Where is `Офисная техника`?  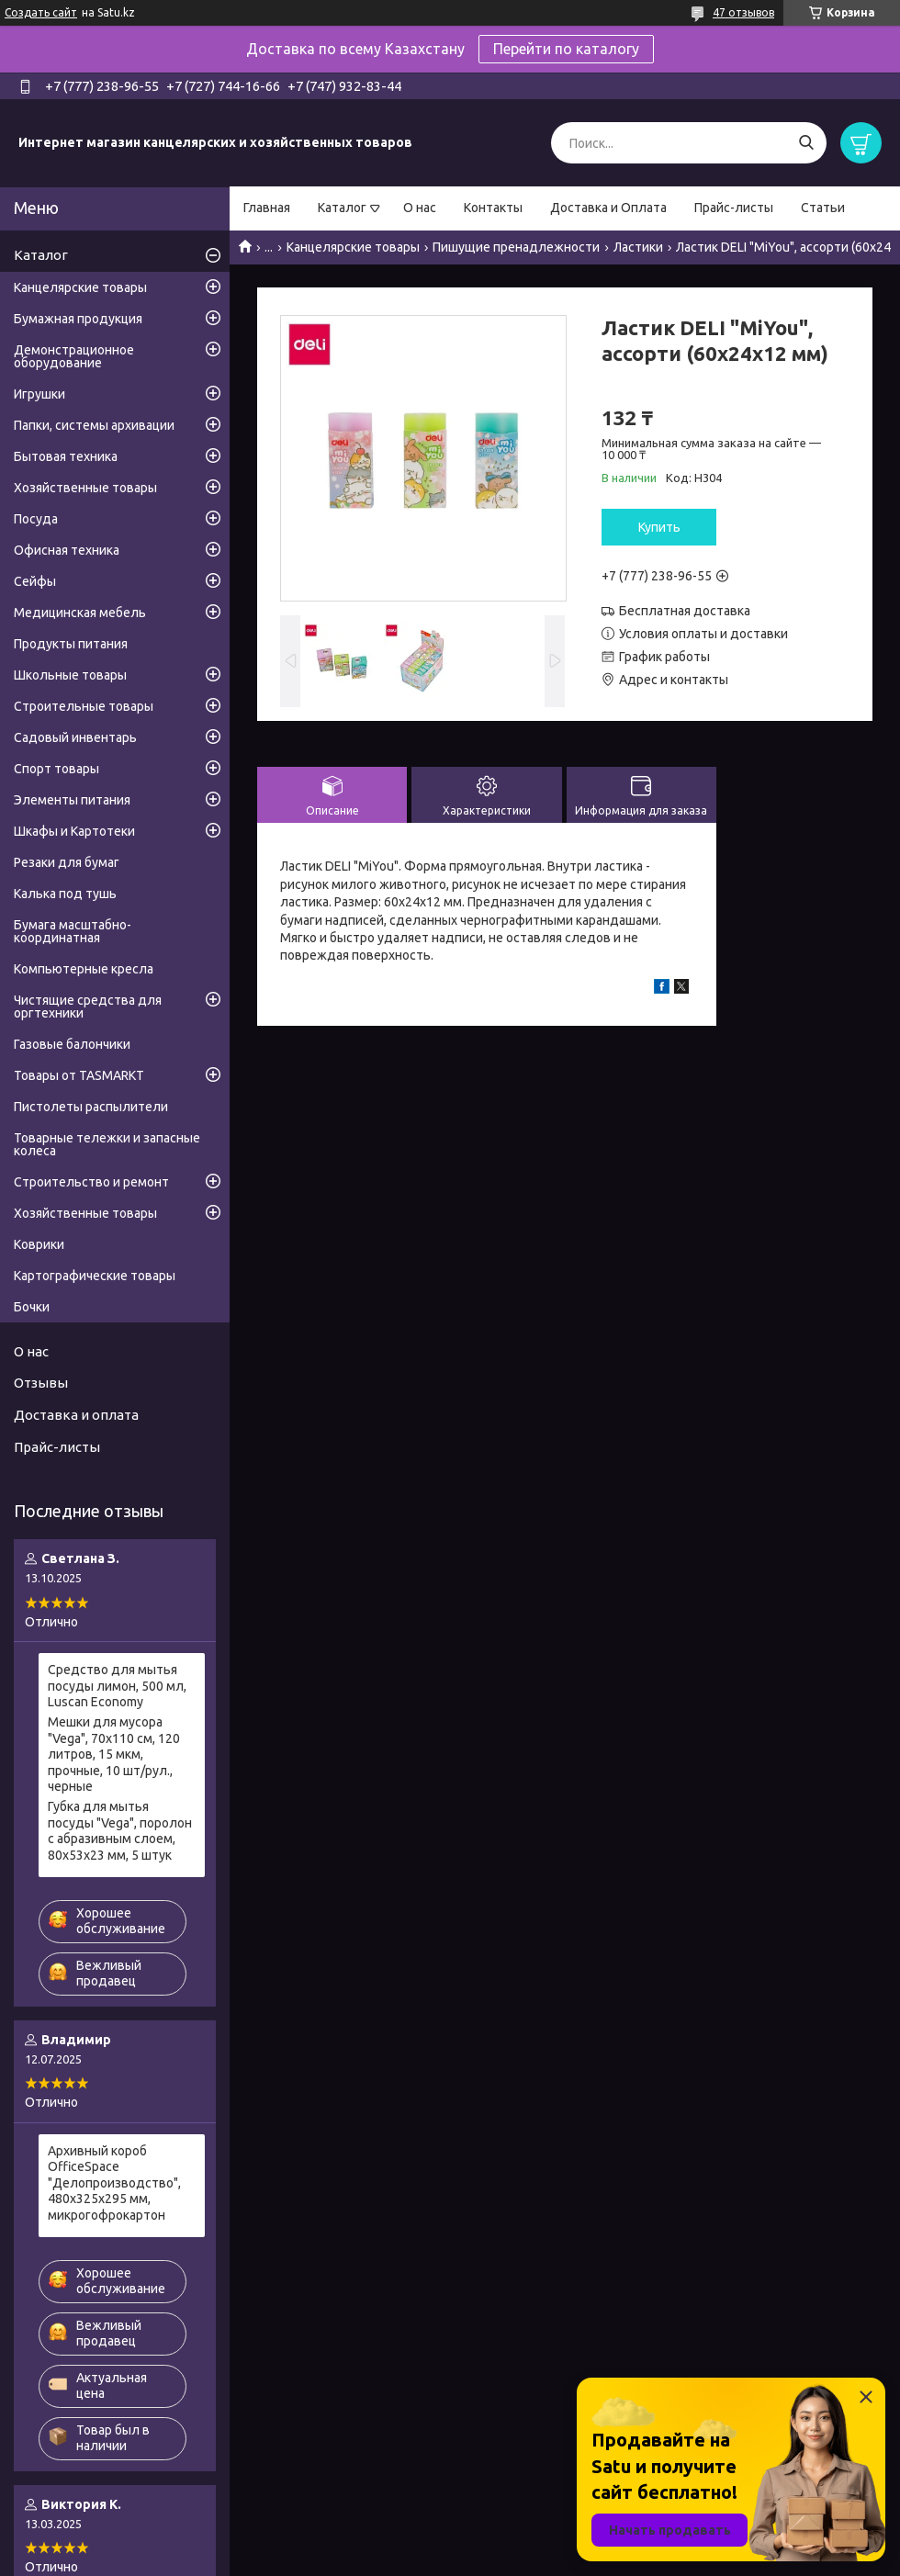
Офисная техника is located at coordinates (66, 550).